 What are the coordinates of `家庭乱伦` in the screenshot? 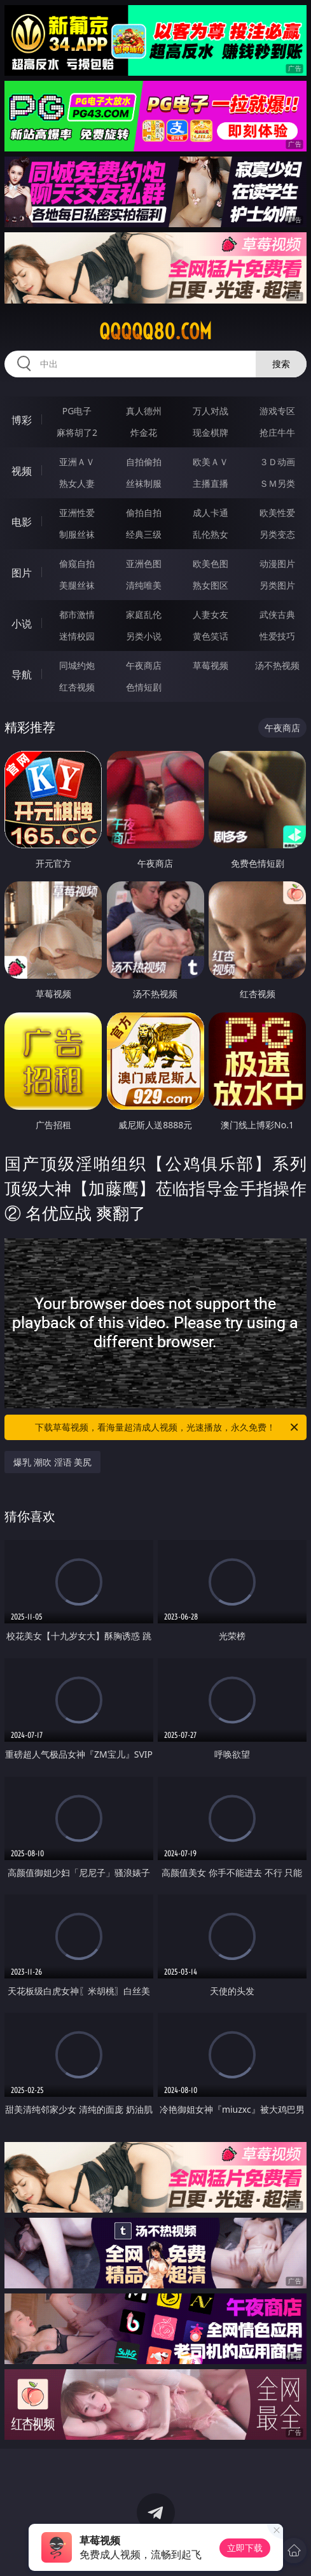 It's located at (144, 614).